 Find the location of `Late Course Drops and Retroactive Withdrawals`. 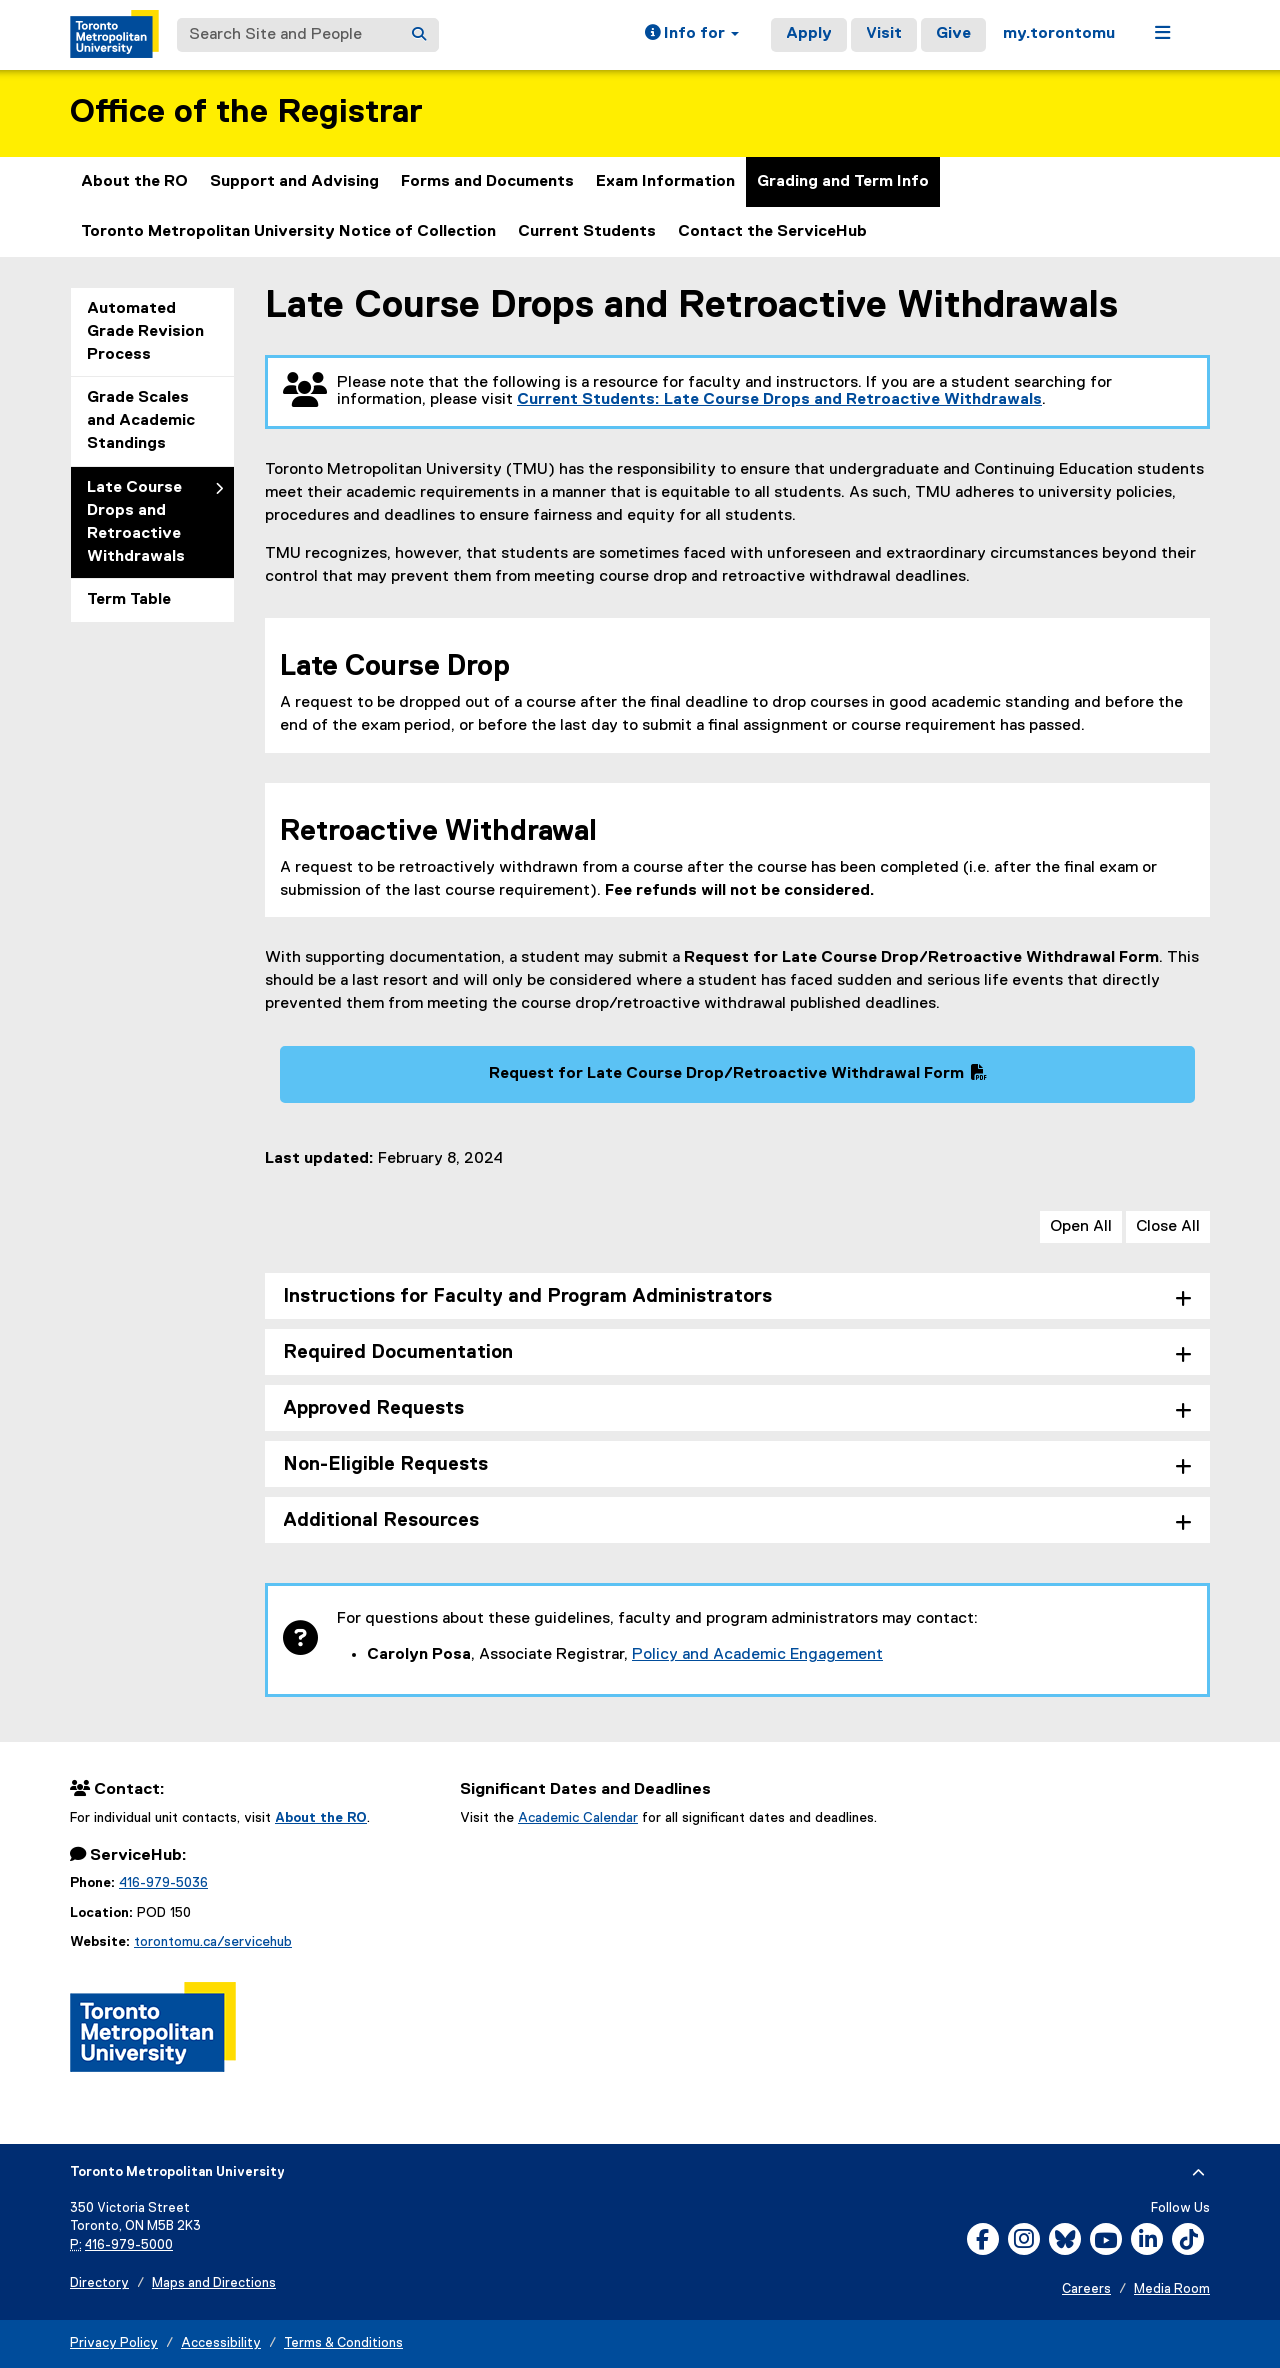

Late Course Drops and Retroactive Withdrawals is located at coordinates (136, 522).